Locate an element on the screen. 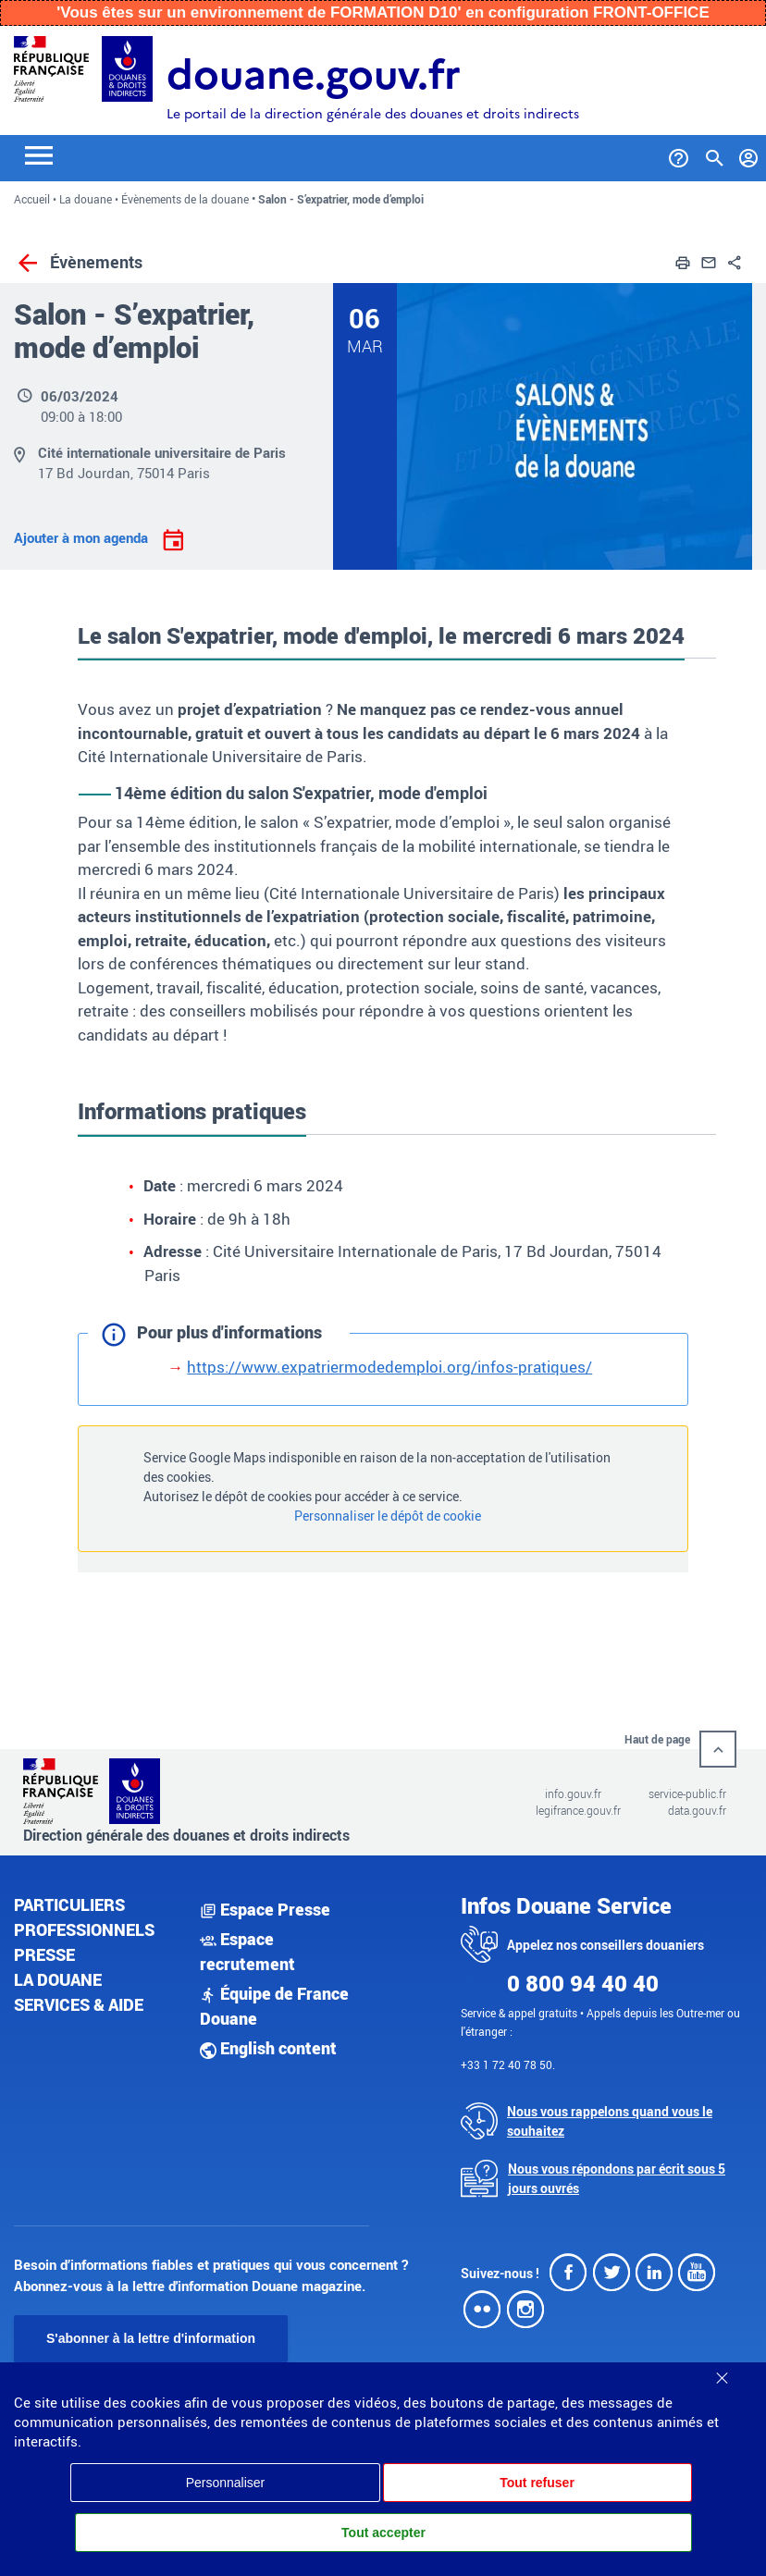 The height and width of the screenshot is (2576, 766). Accueil is located at coordinates (32, 198).